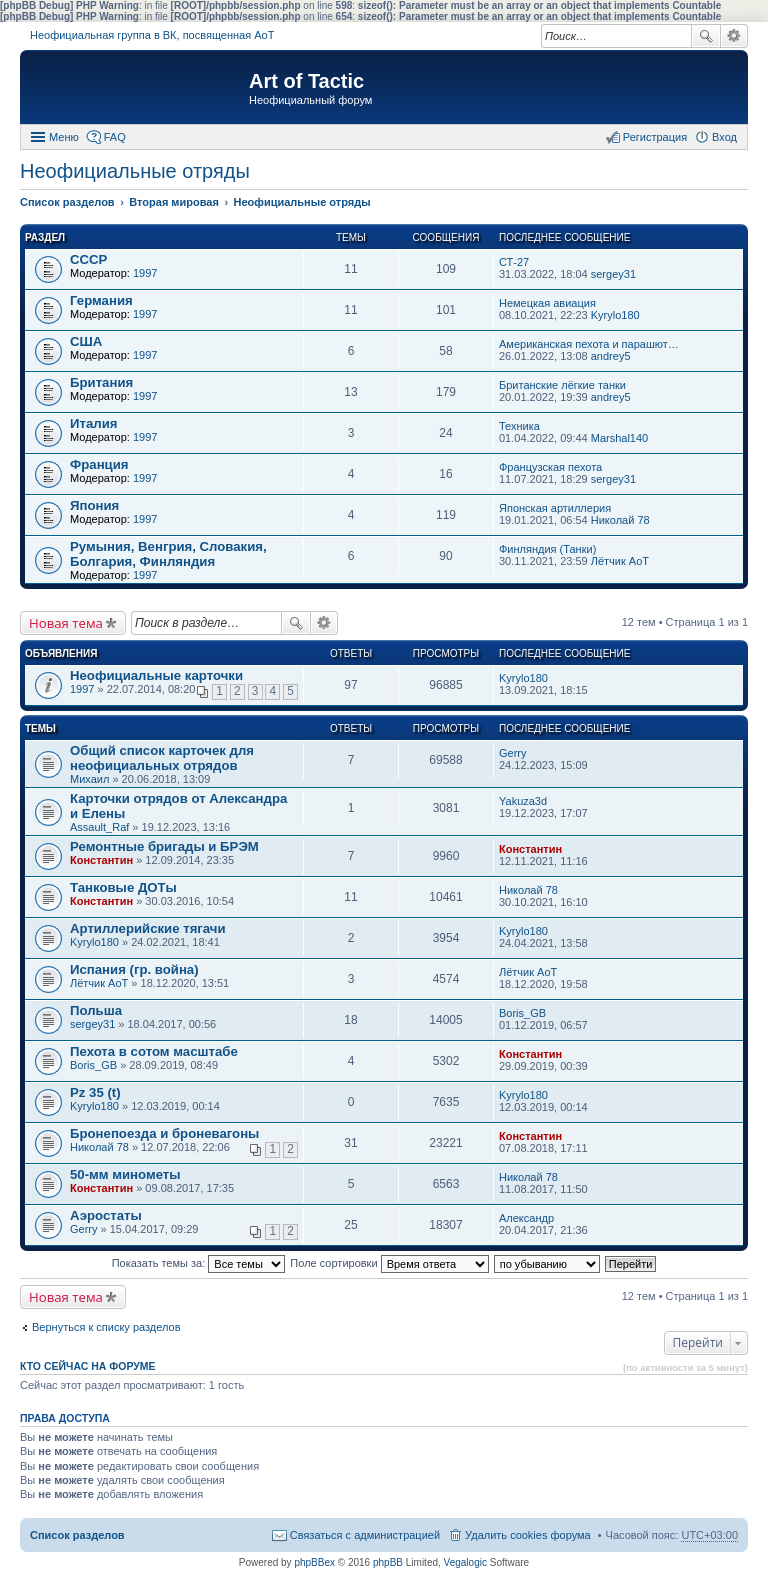  Describe the element at coordinates (106, 1215) in the screenshot. I see `Аэростаты` at that location.